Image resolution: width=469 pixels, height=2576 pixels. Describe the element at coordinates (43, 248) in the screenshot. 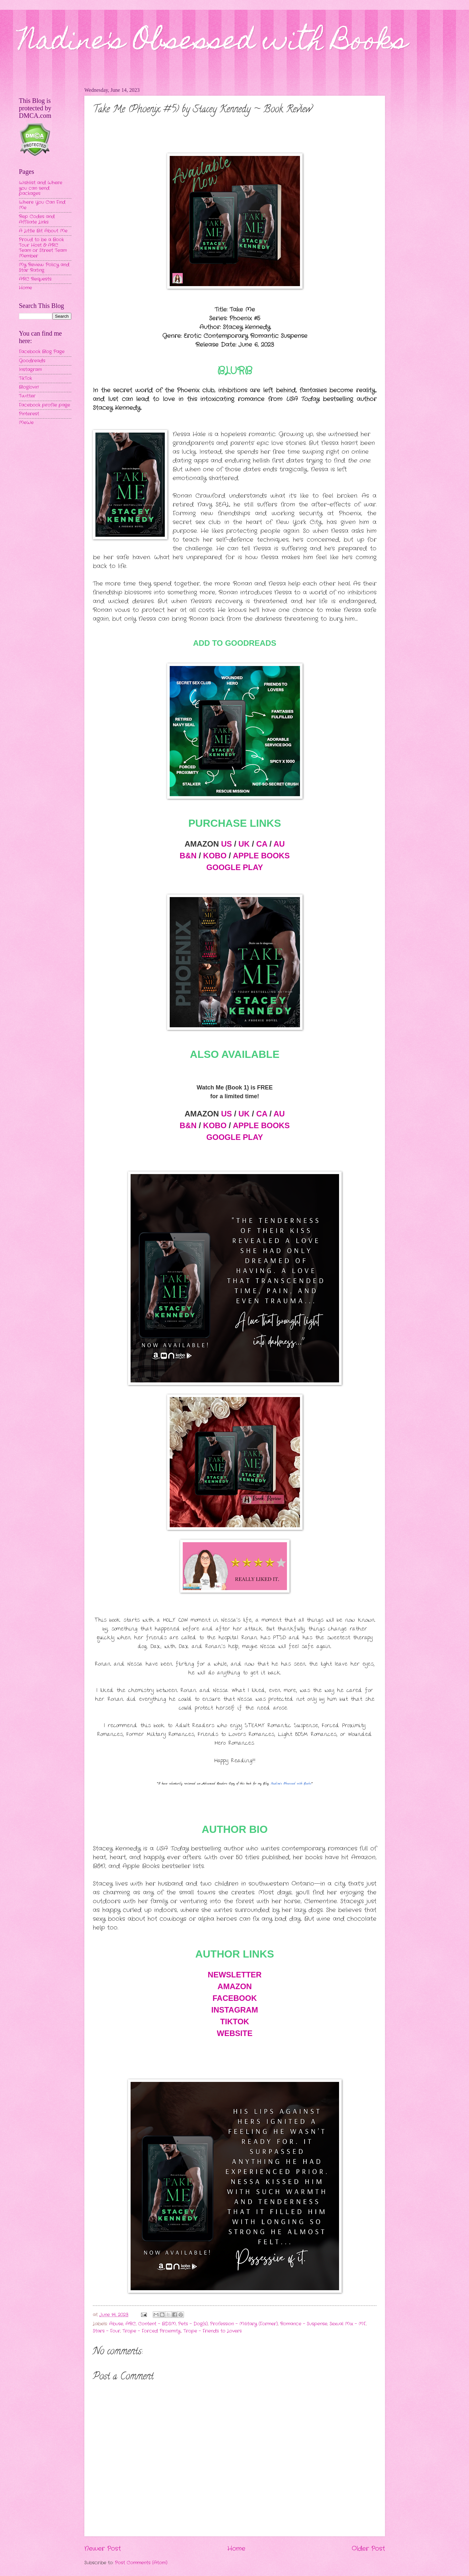

I see `Proud to be a Book Tour Host & ARC Team or Street Team Member` at that location.